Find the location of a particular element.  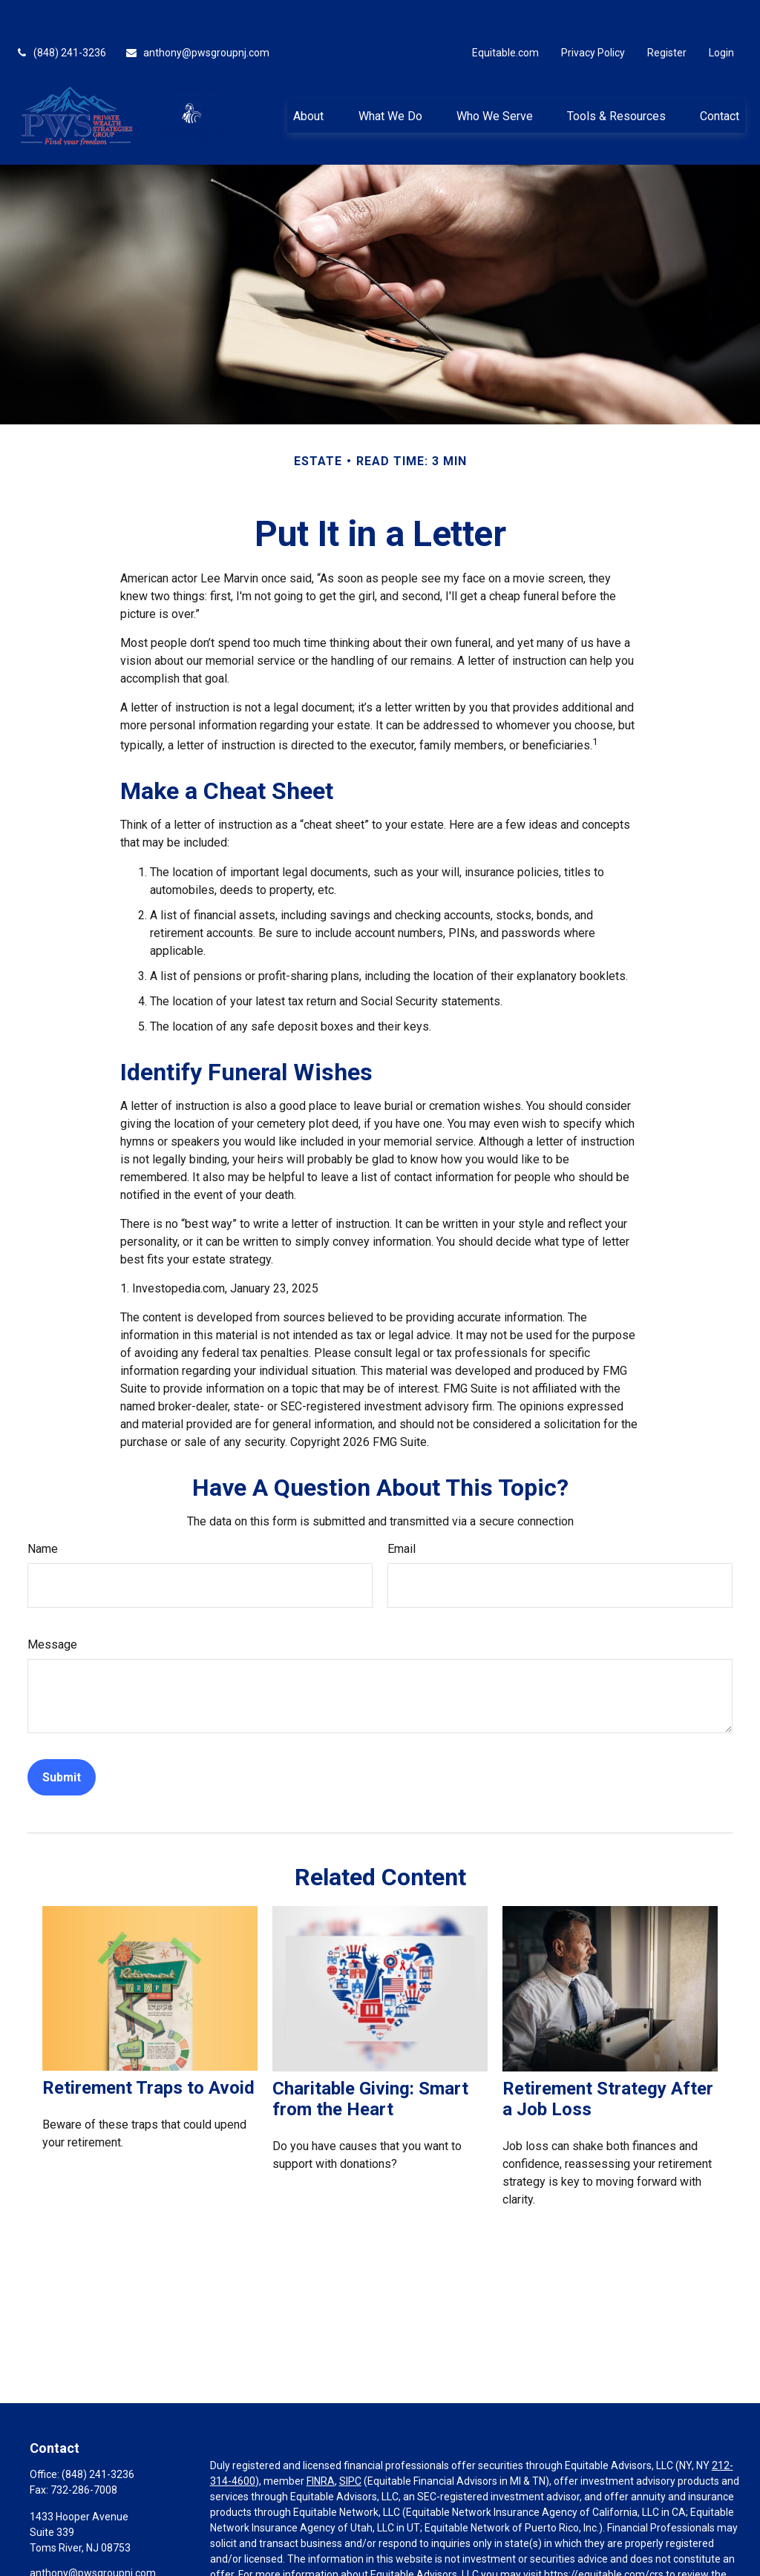

FINRA is located at coordinates (321, 2443).